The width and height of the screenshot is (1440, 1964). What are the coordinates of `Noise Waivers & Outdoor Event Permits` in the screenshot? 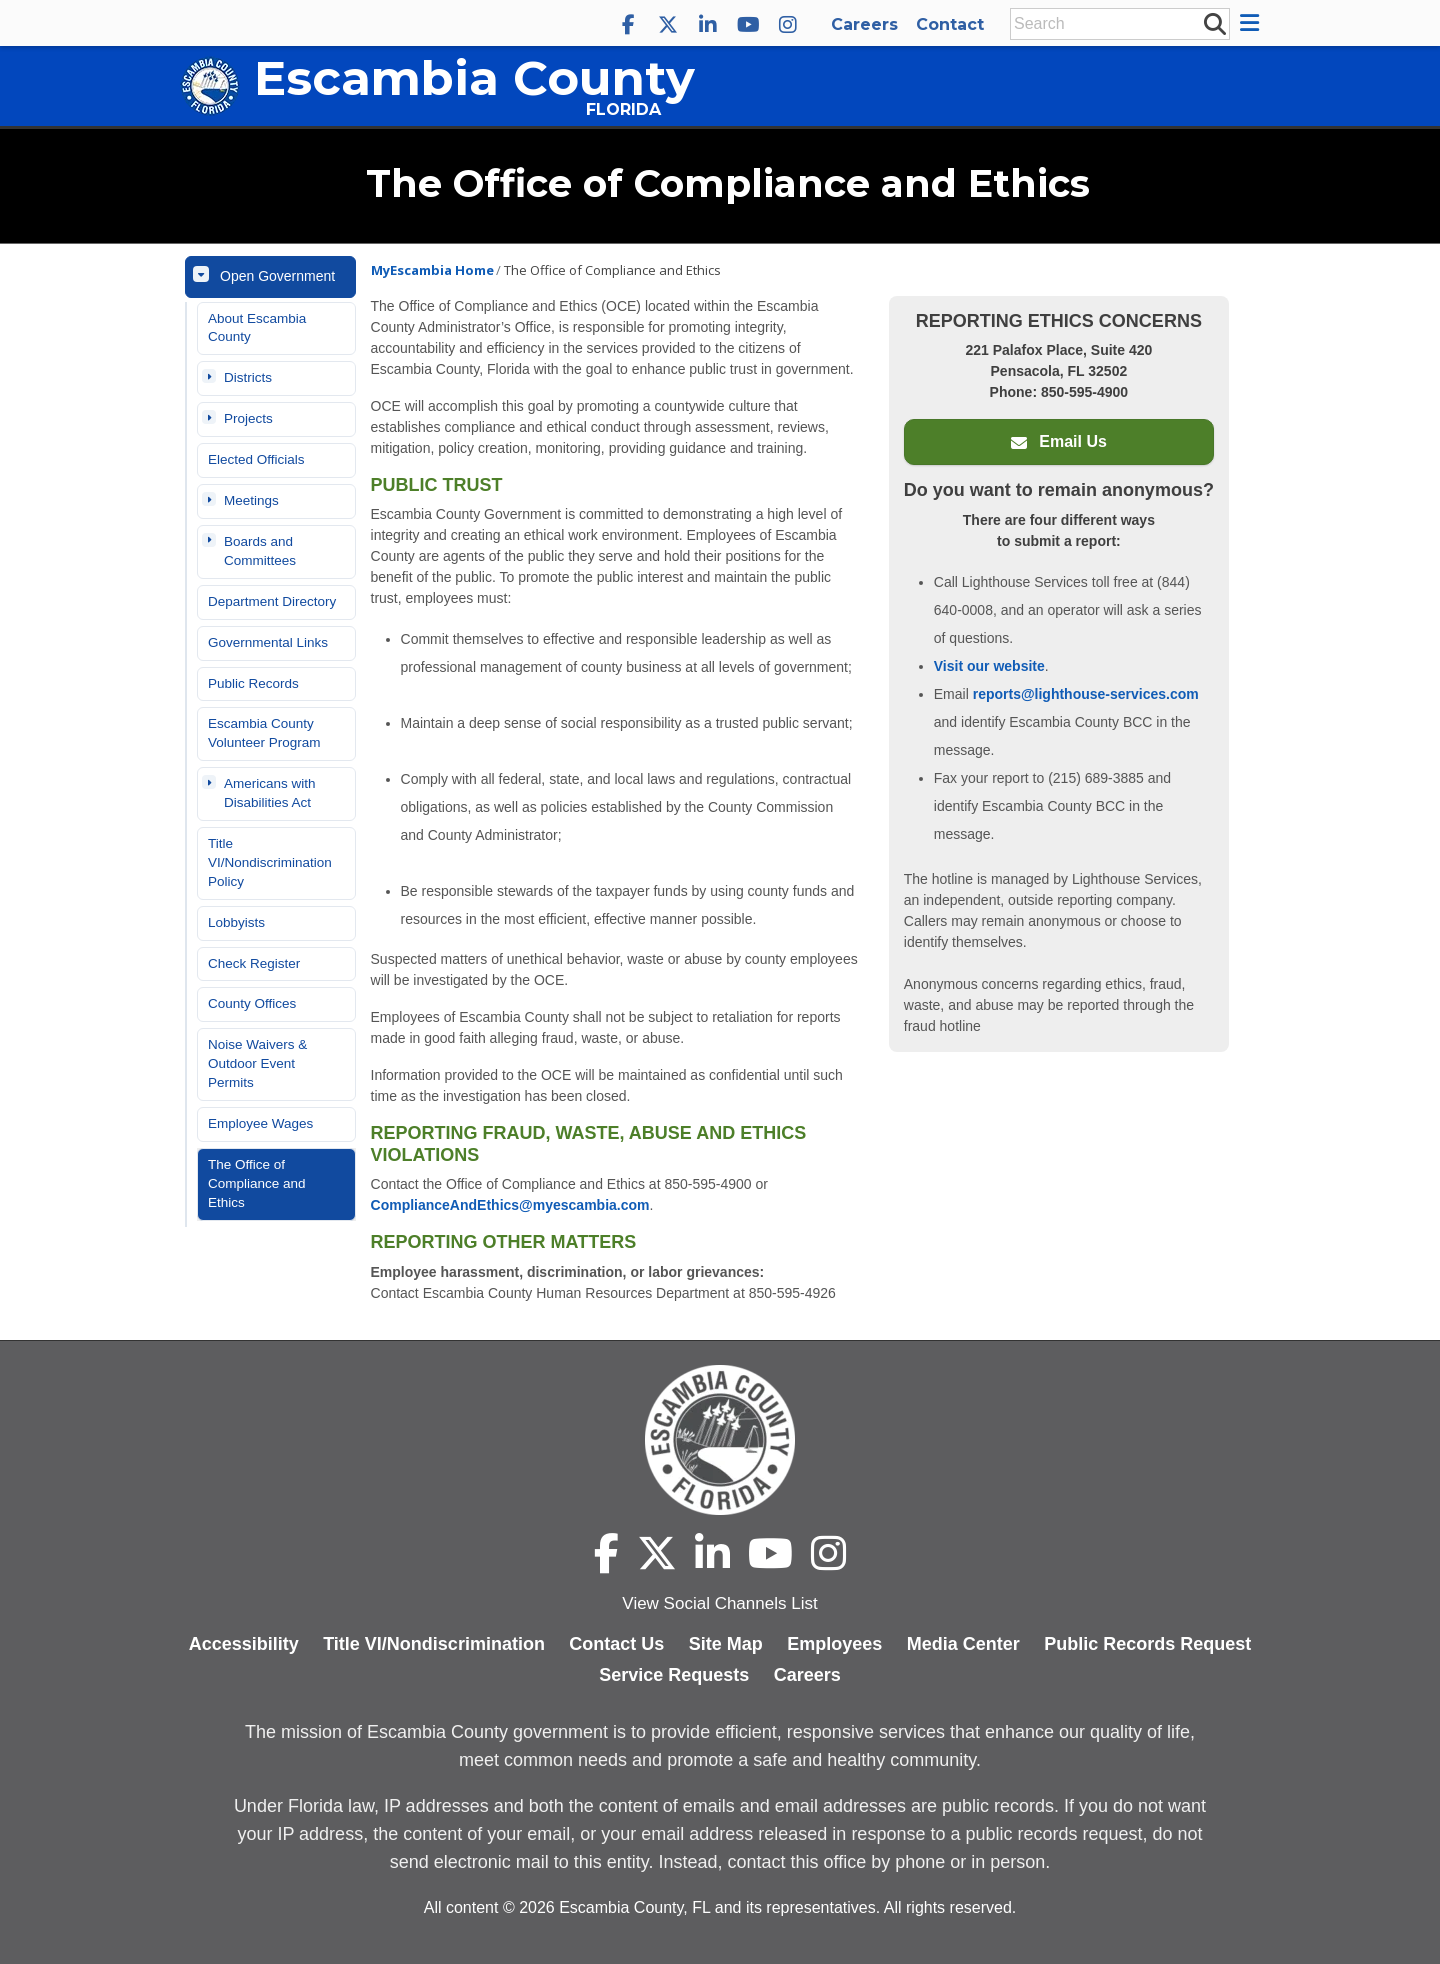 It's located at (257, 1063).